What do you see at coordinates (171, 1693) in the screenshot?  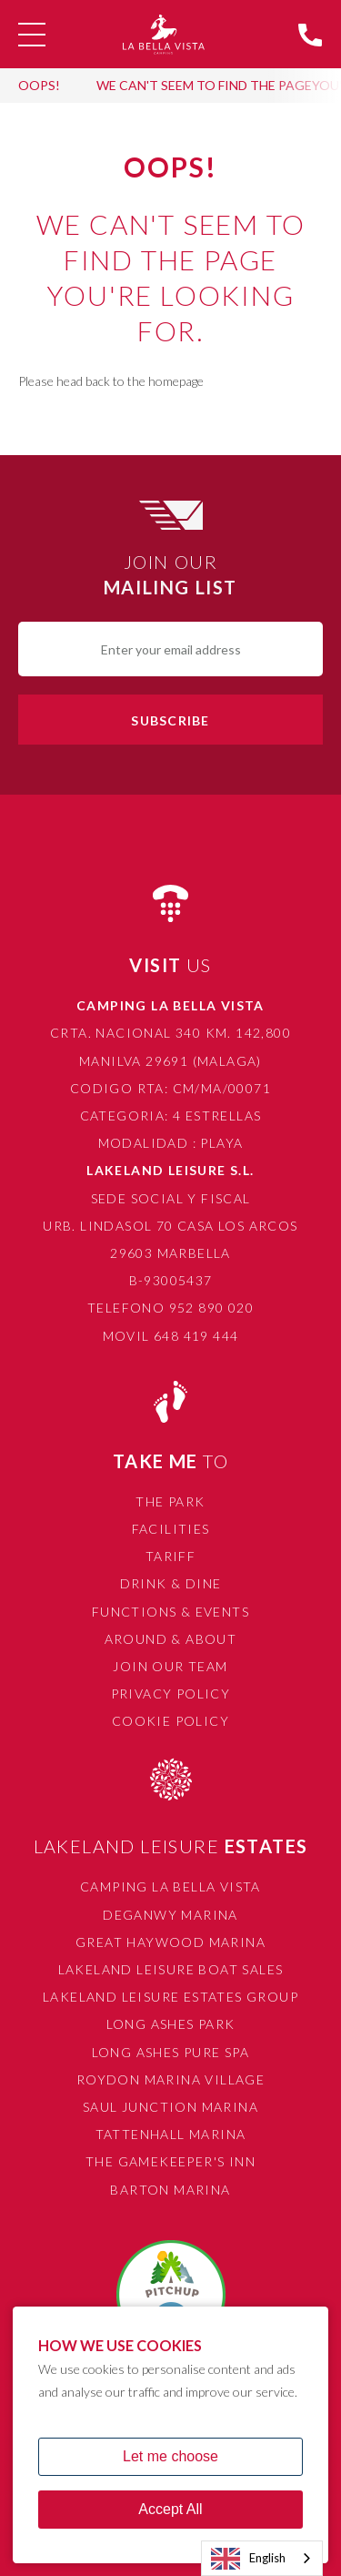 I see `Privacy Policy` at bounding box center [171, 1693].